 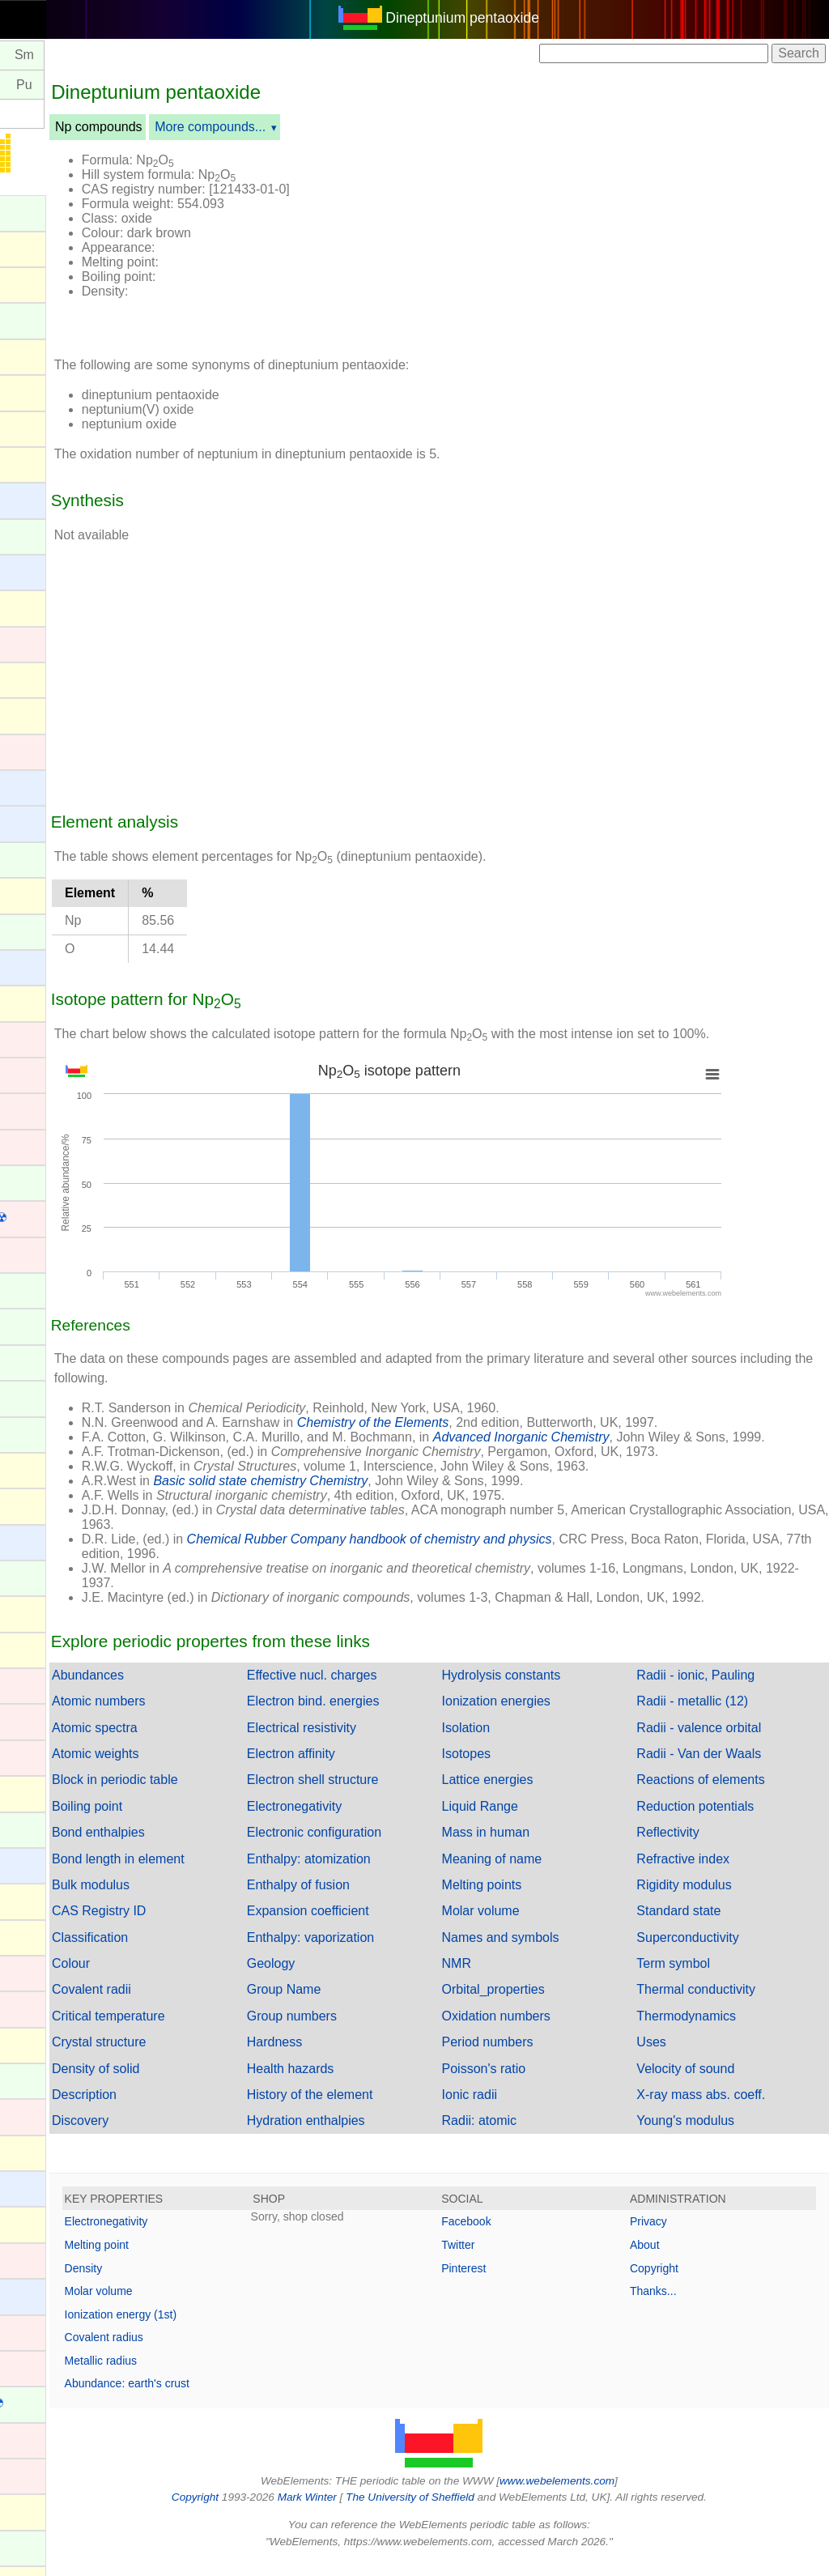 What do you see at coordinates (513, 2282) in the screenshot?
I see `Pinterest` at bounding box center [513, 2282].